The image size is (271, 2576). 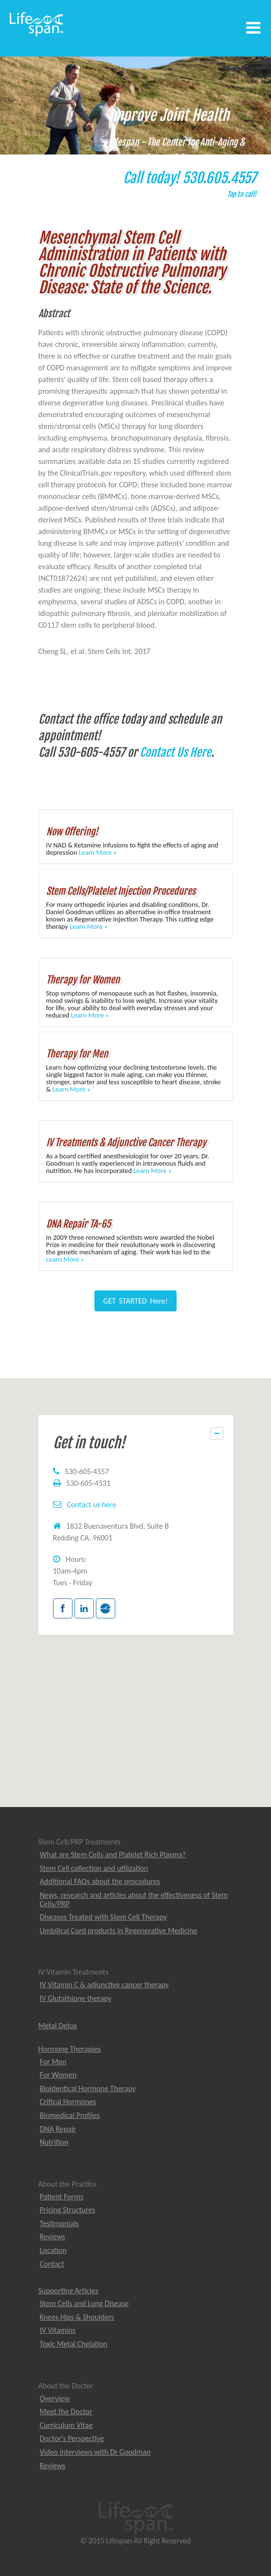 What do you see at coordinates (53, 2061) in the screenshot?
I see `For Men` at bounding box center [53, 2061].